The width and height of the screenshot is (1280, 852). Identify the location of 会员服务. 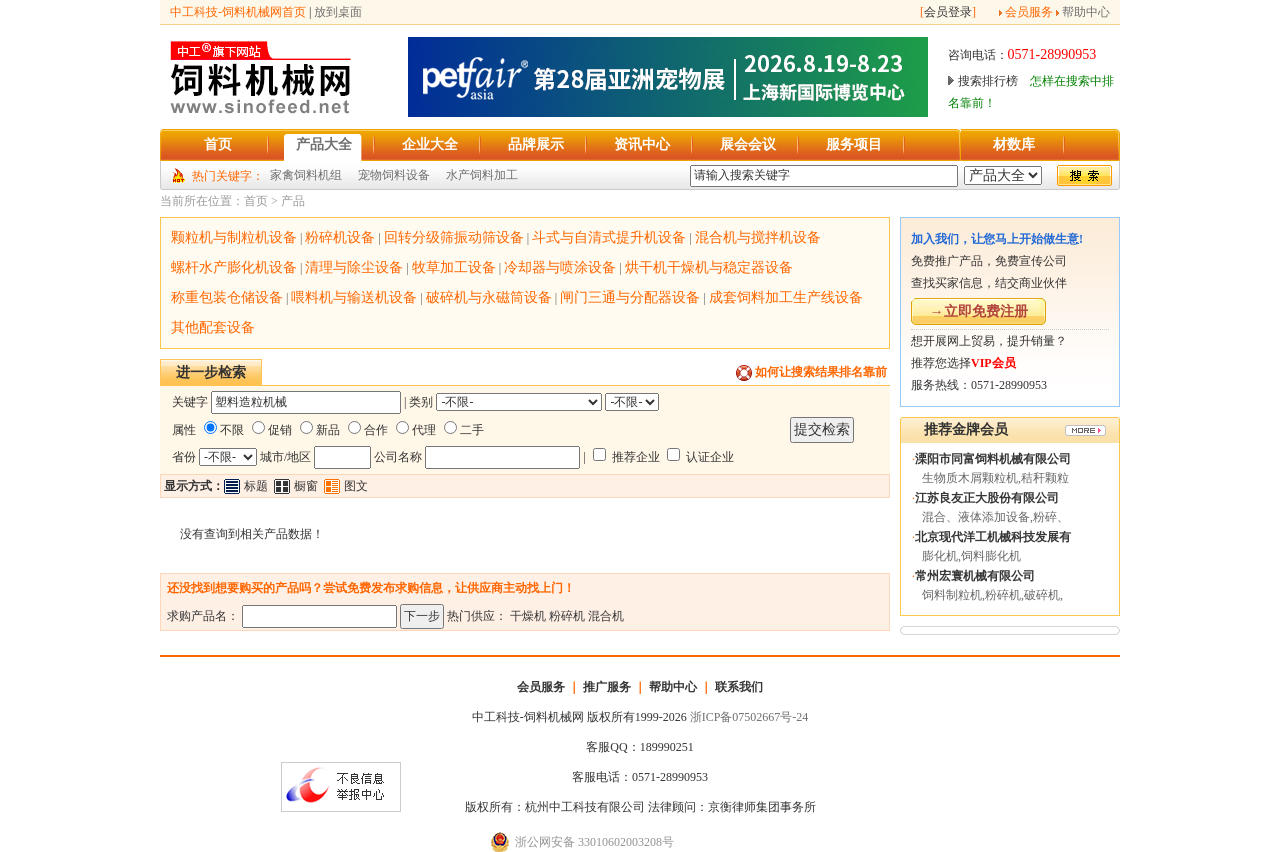
(1029, 12).